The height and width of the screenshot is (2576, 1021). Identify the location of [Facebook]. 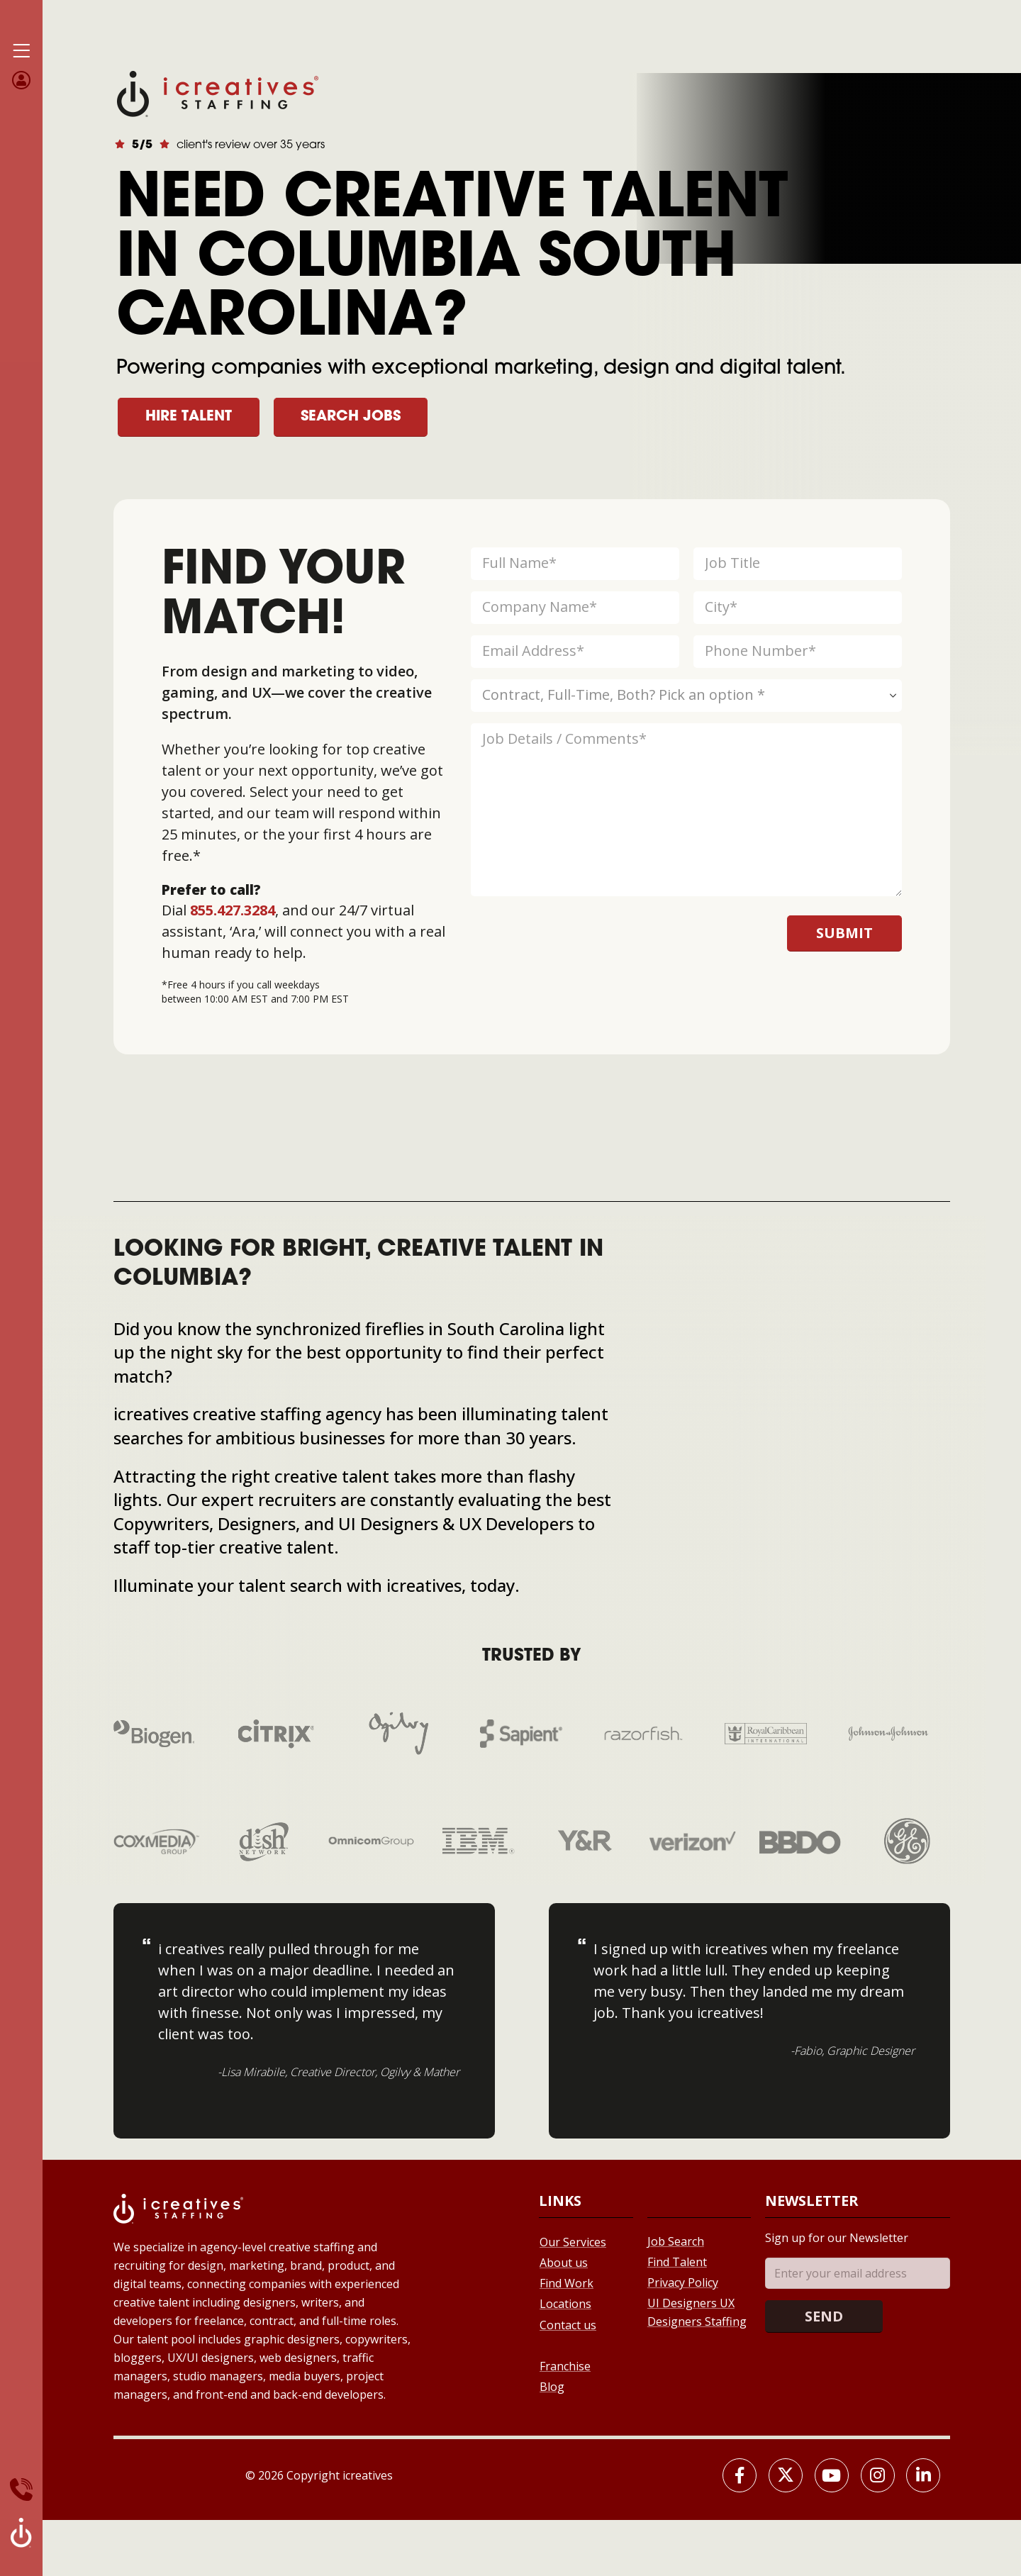
(739, 2475).